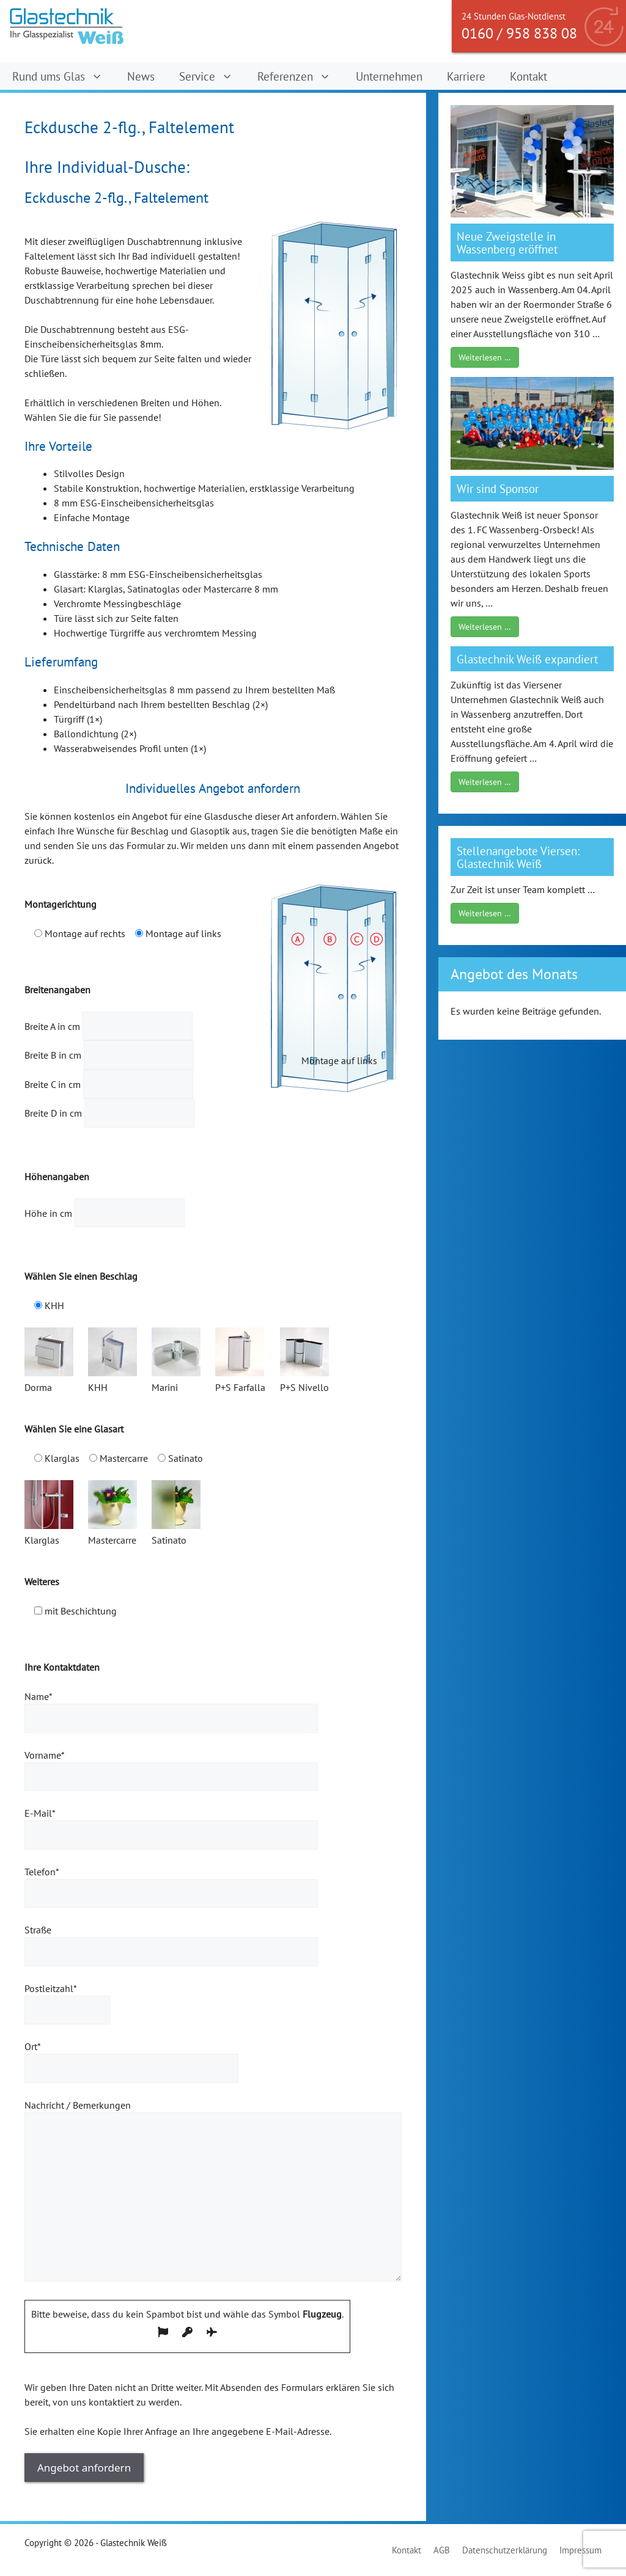 The image size is (626, 2576). What do you see at coordinates (171, 1707) in the screenshot?
I see `Name*` at bounding box center [171, 1707].